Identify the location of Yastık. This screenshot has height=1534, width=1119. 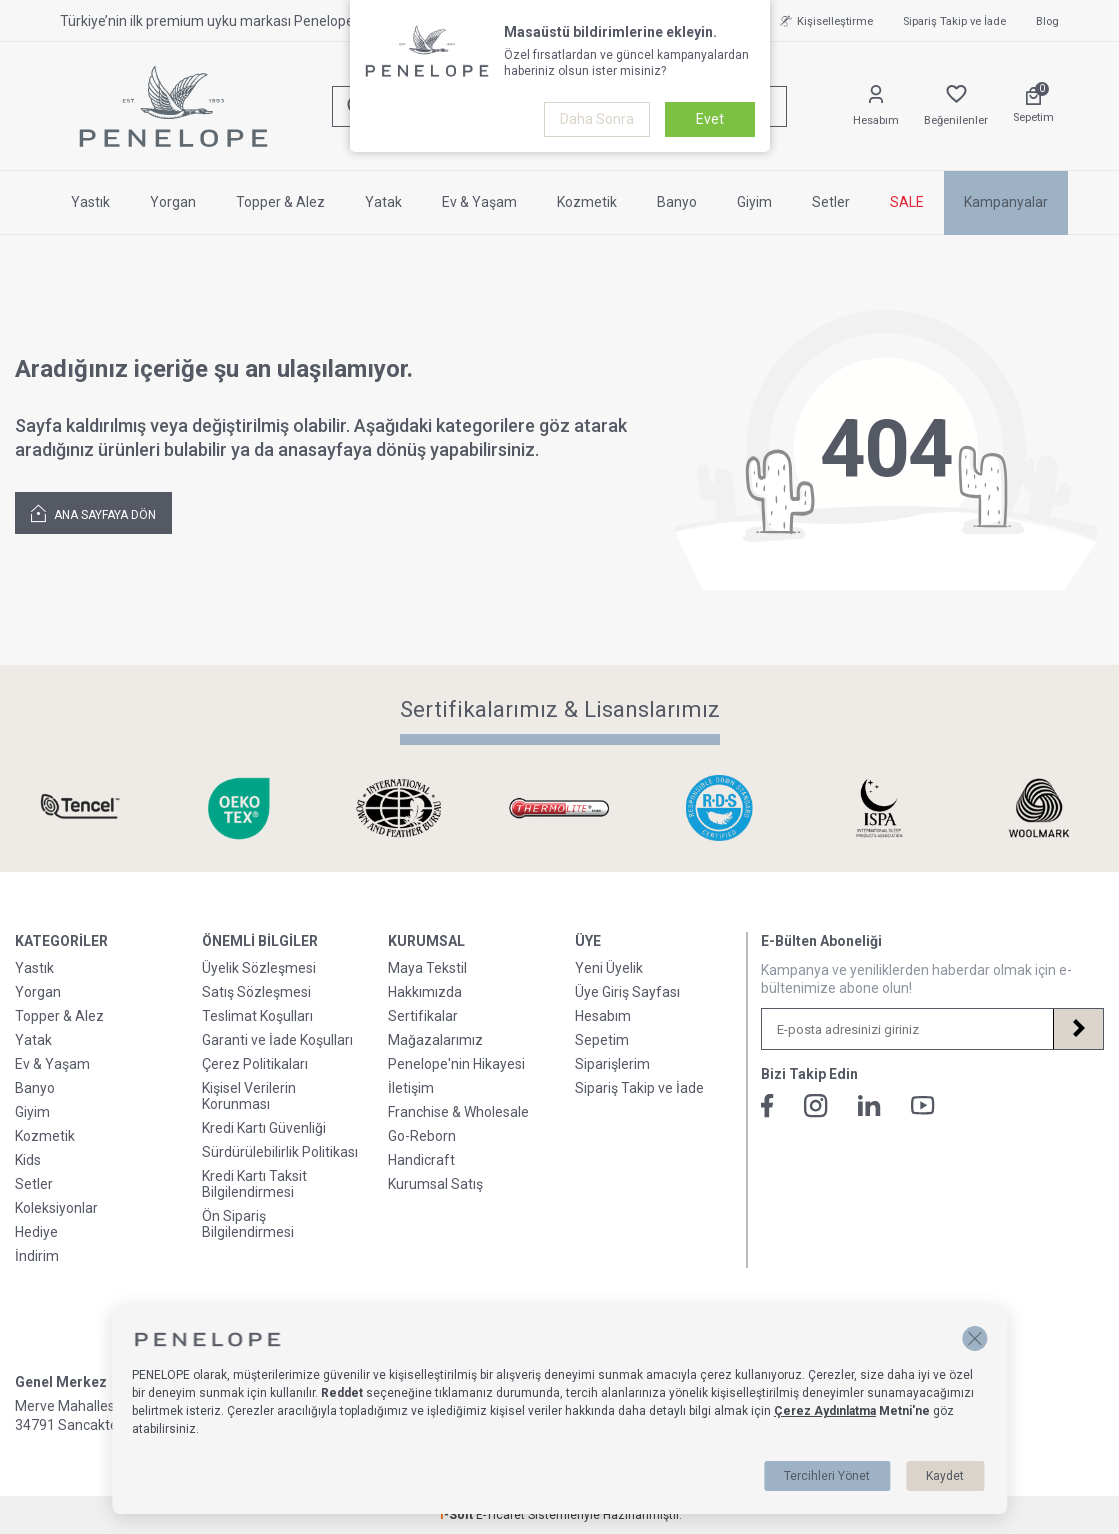
(90, 202).